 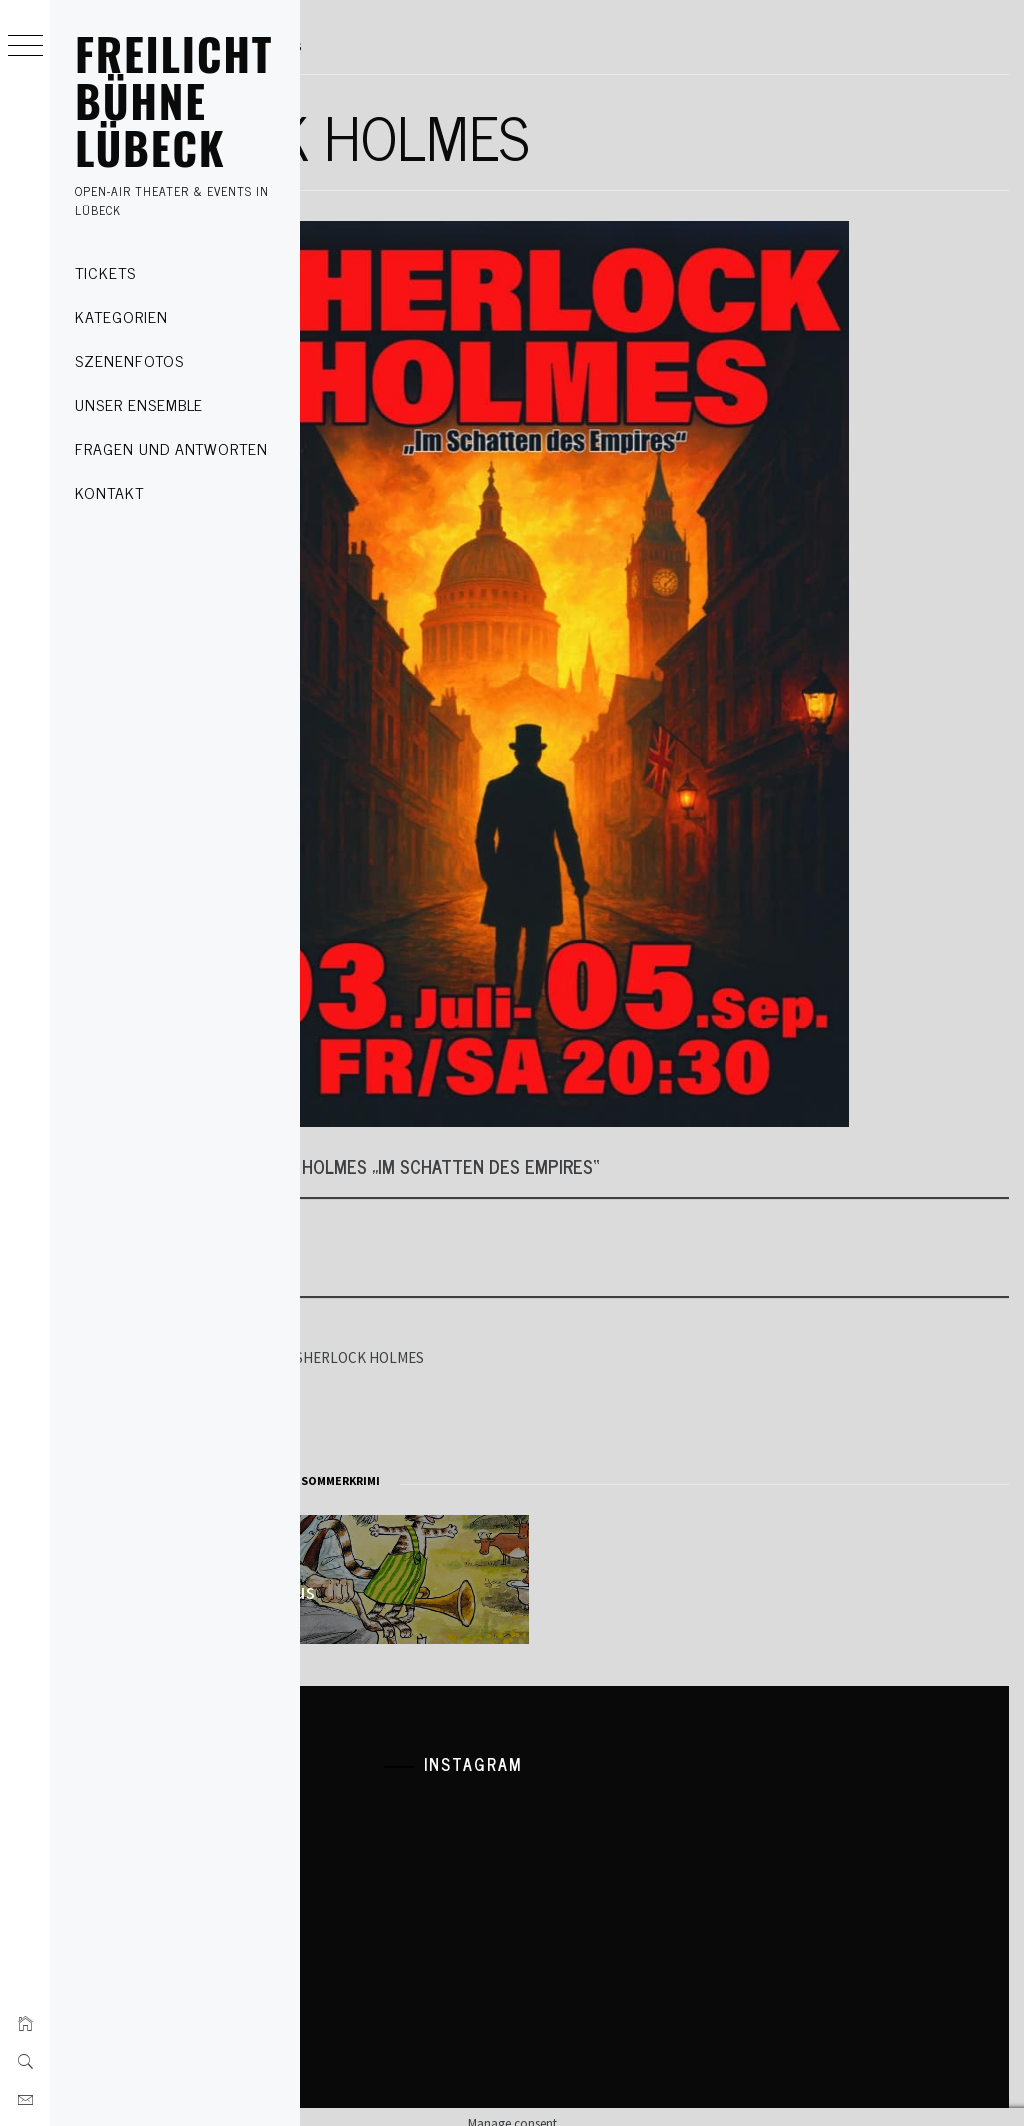 I want to click on Kontakt, so click(x=109, y=492).